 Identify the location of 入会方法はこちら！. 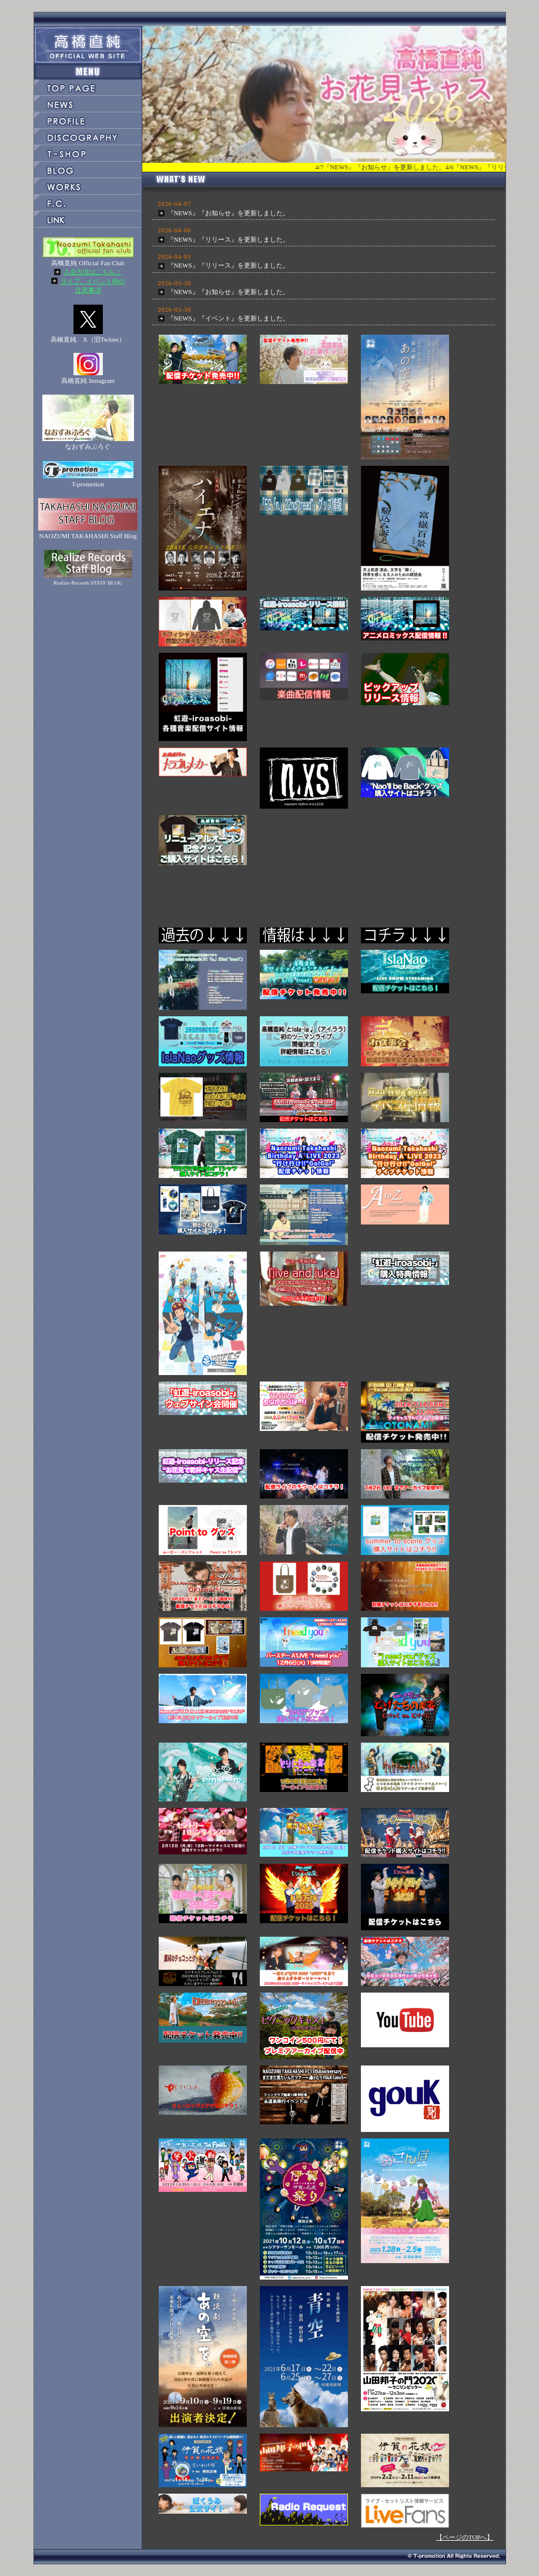
(92, 271).